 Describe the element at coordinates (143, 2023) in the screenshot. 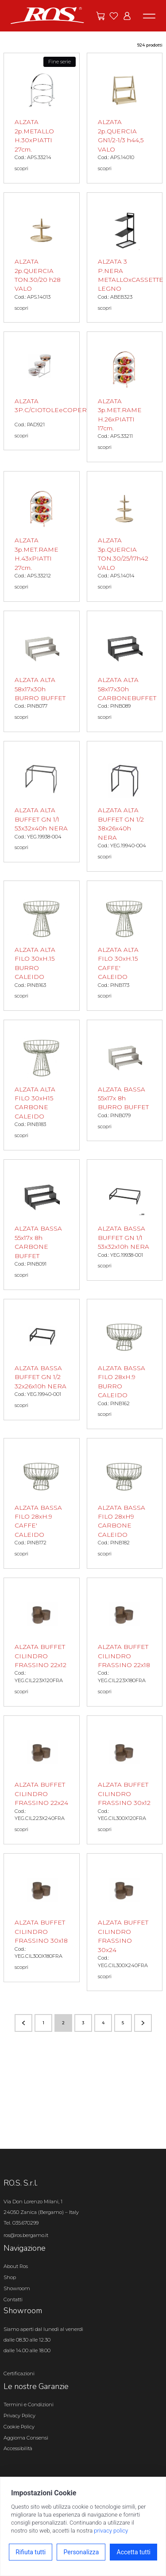

I see `[Vai alla pagina successiva]` at that location.